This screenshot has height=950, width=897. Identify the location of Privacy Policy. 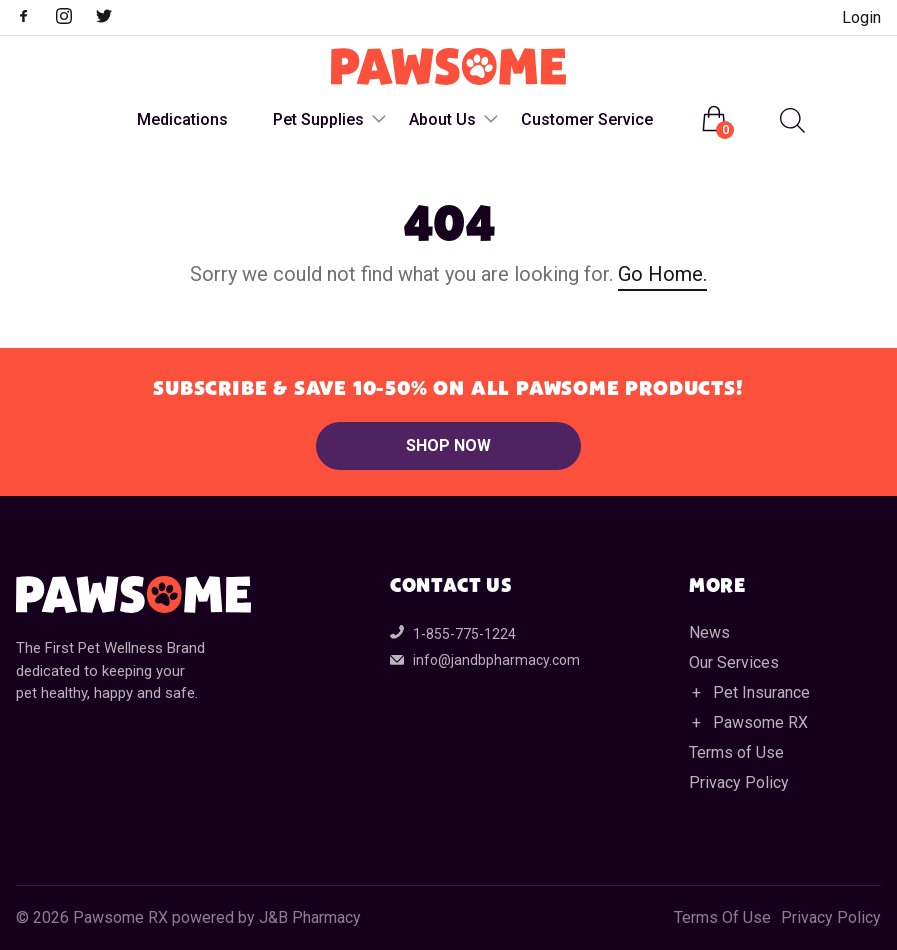
(739, 782).